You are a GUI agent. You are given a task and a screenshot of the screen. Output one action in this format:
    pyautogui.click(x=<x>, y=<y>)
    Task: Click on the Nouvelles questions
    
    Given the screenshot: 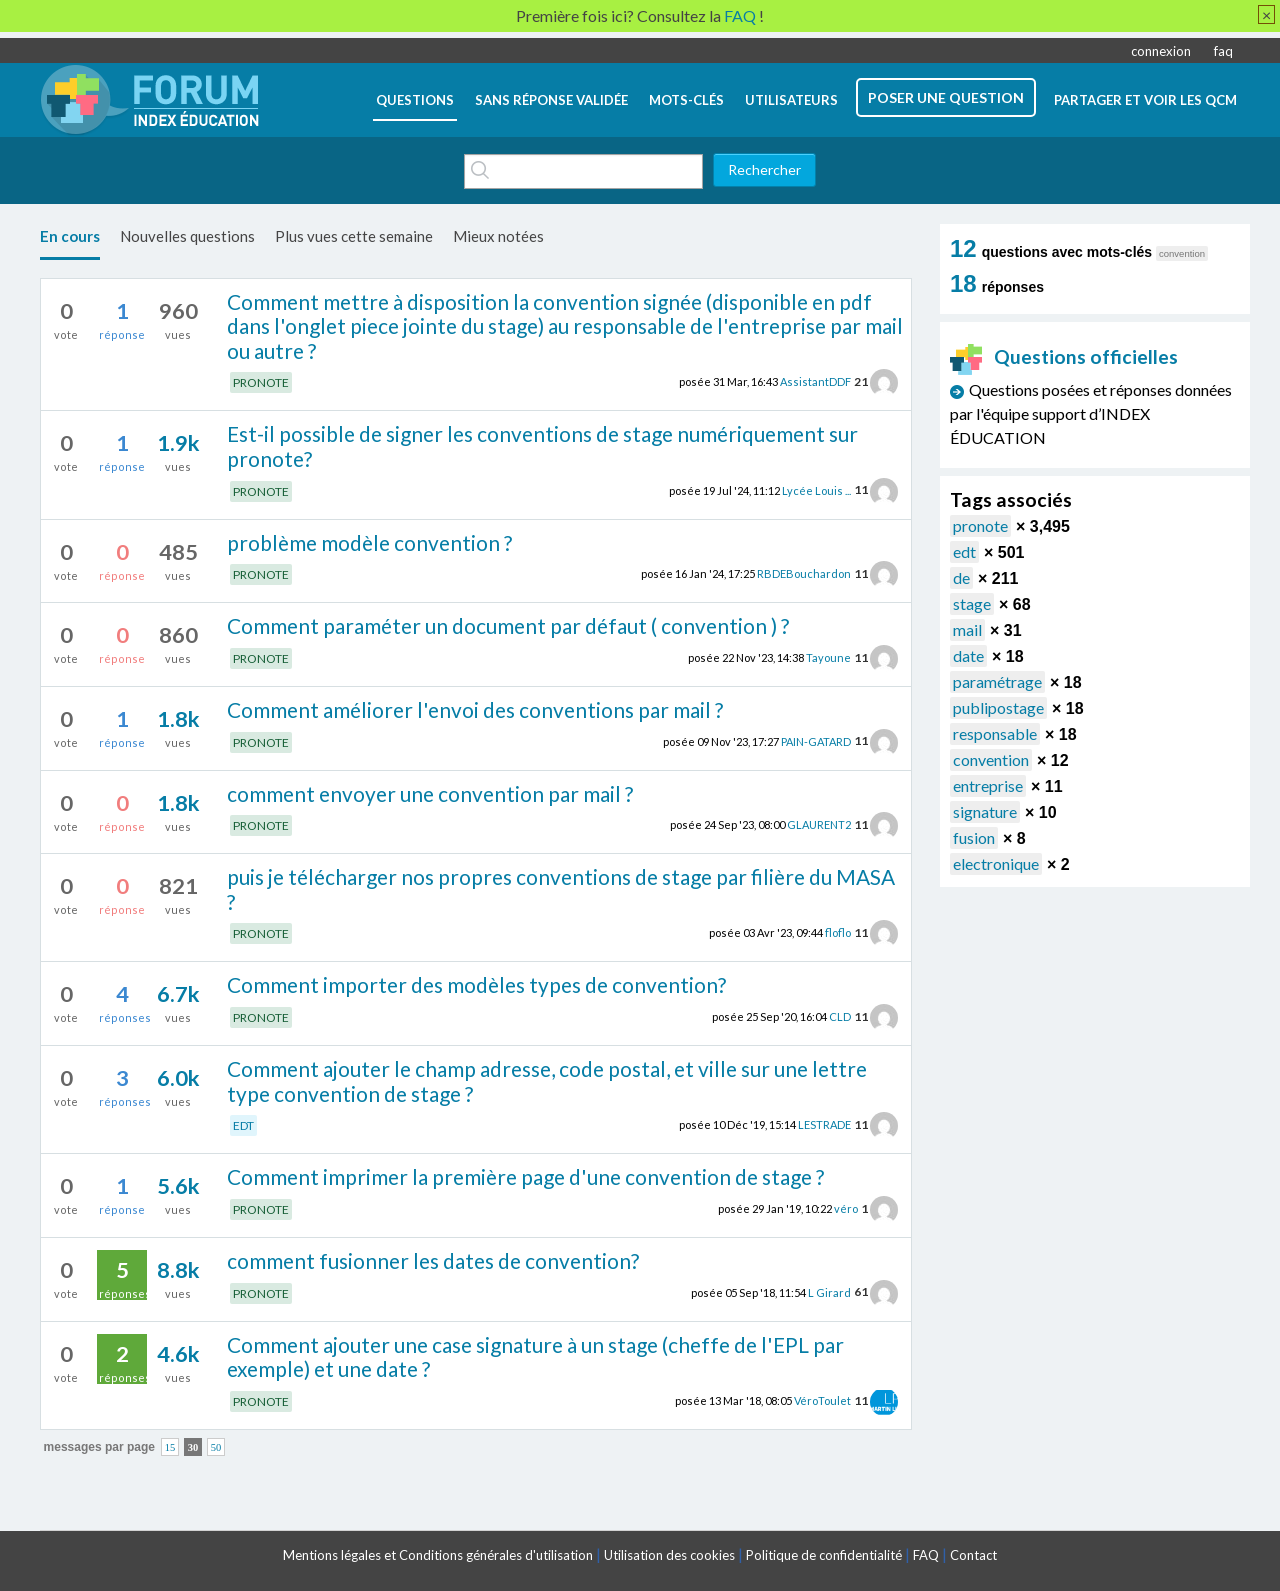 What is the action you would take?
    pyautogui.click(x=187, y=236)
    